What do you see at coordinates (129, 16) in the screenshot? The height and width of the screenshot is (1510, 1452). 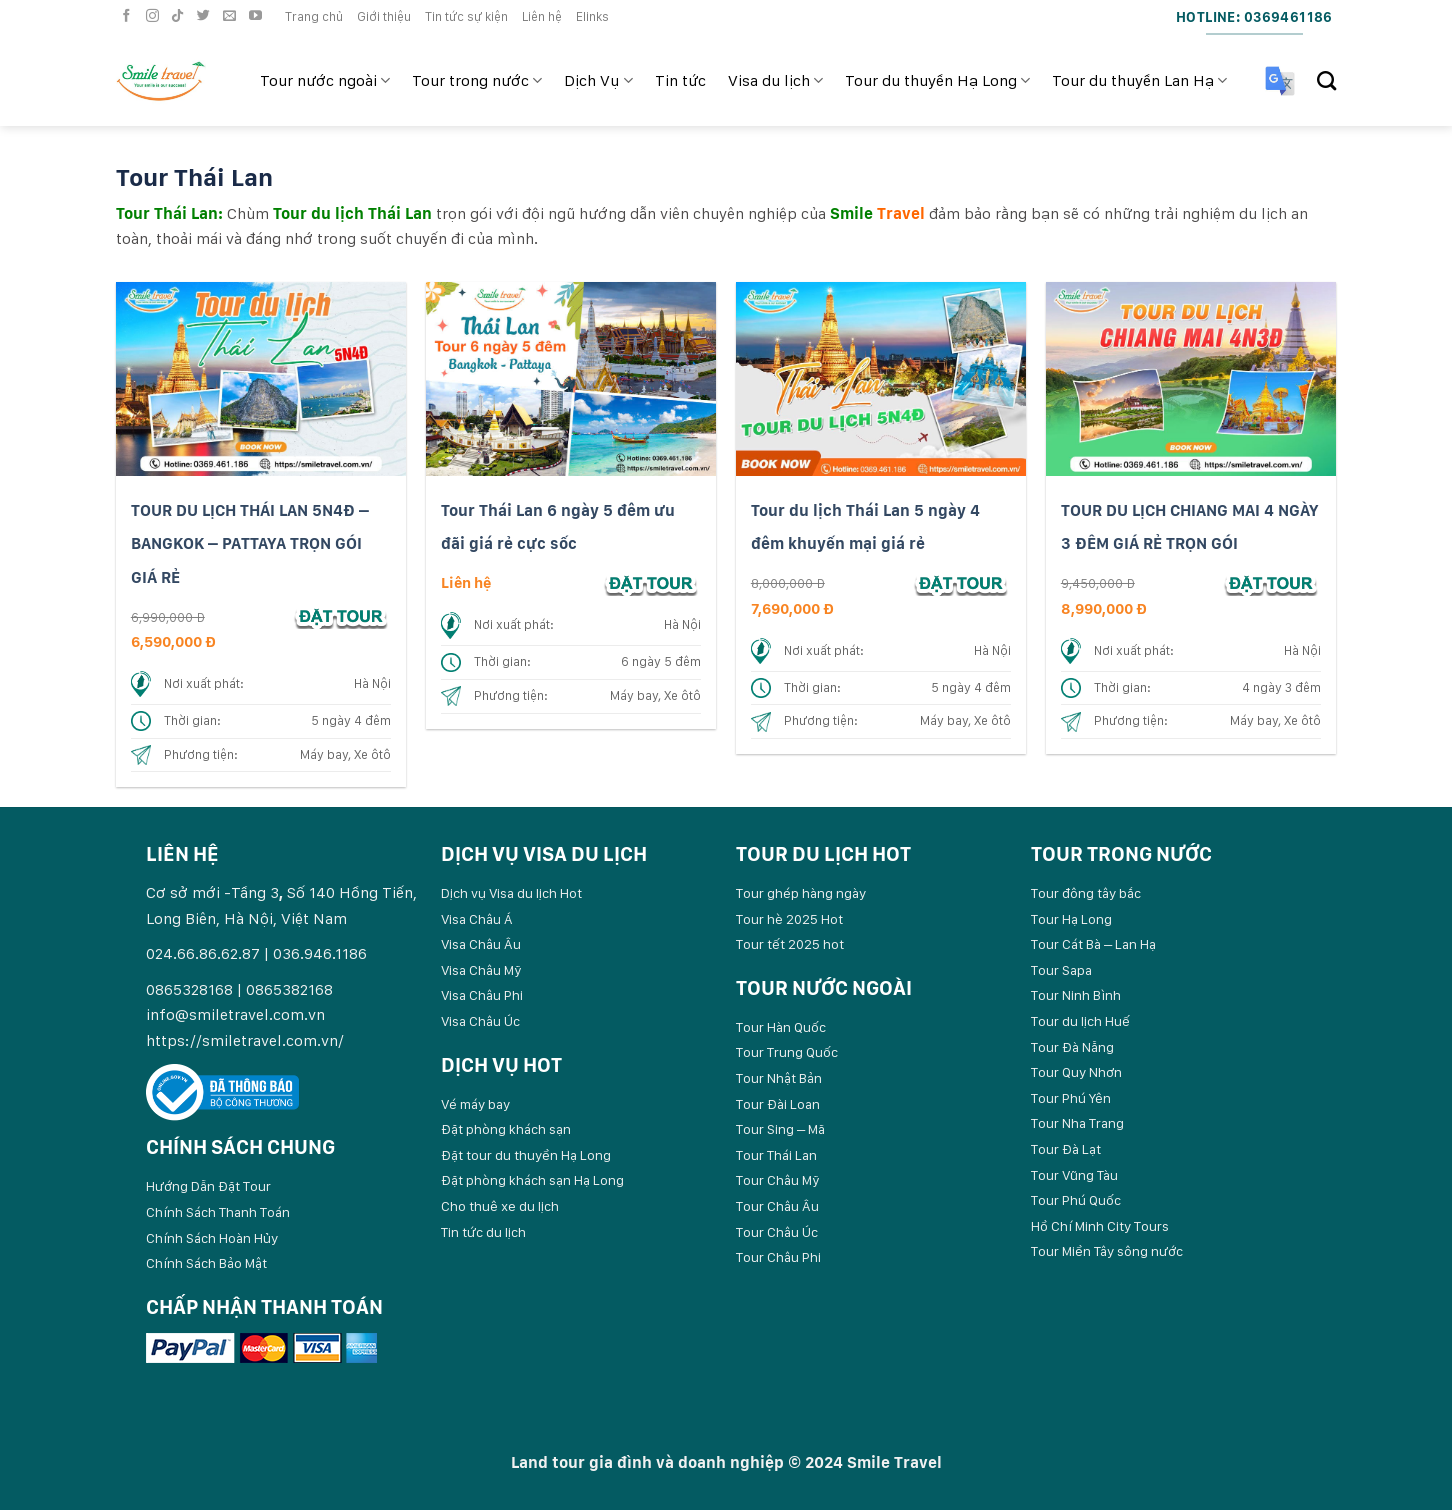 I see `[Follow on Facebook]` at bounding box center [129, 16].